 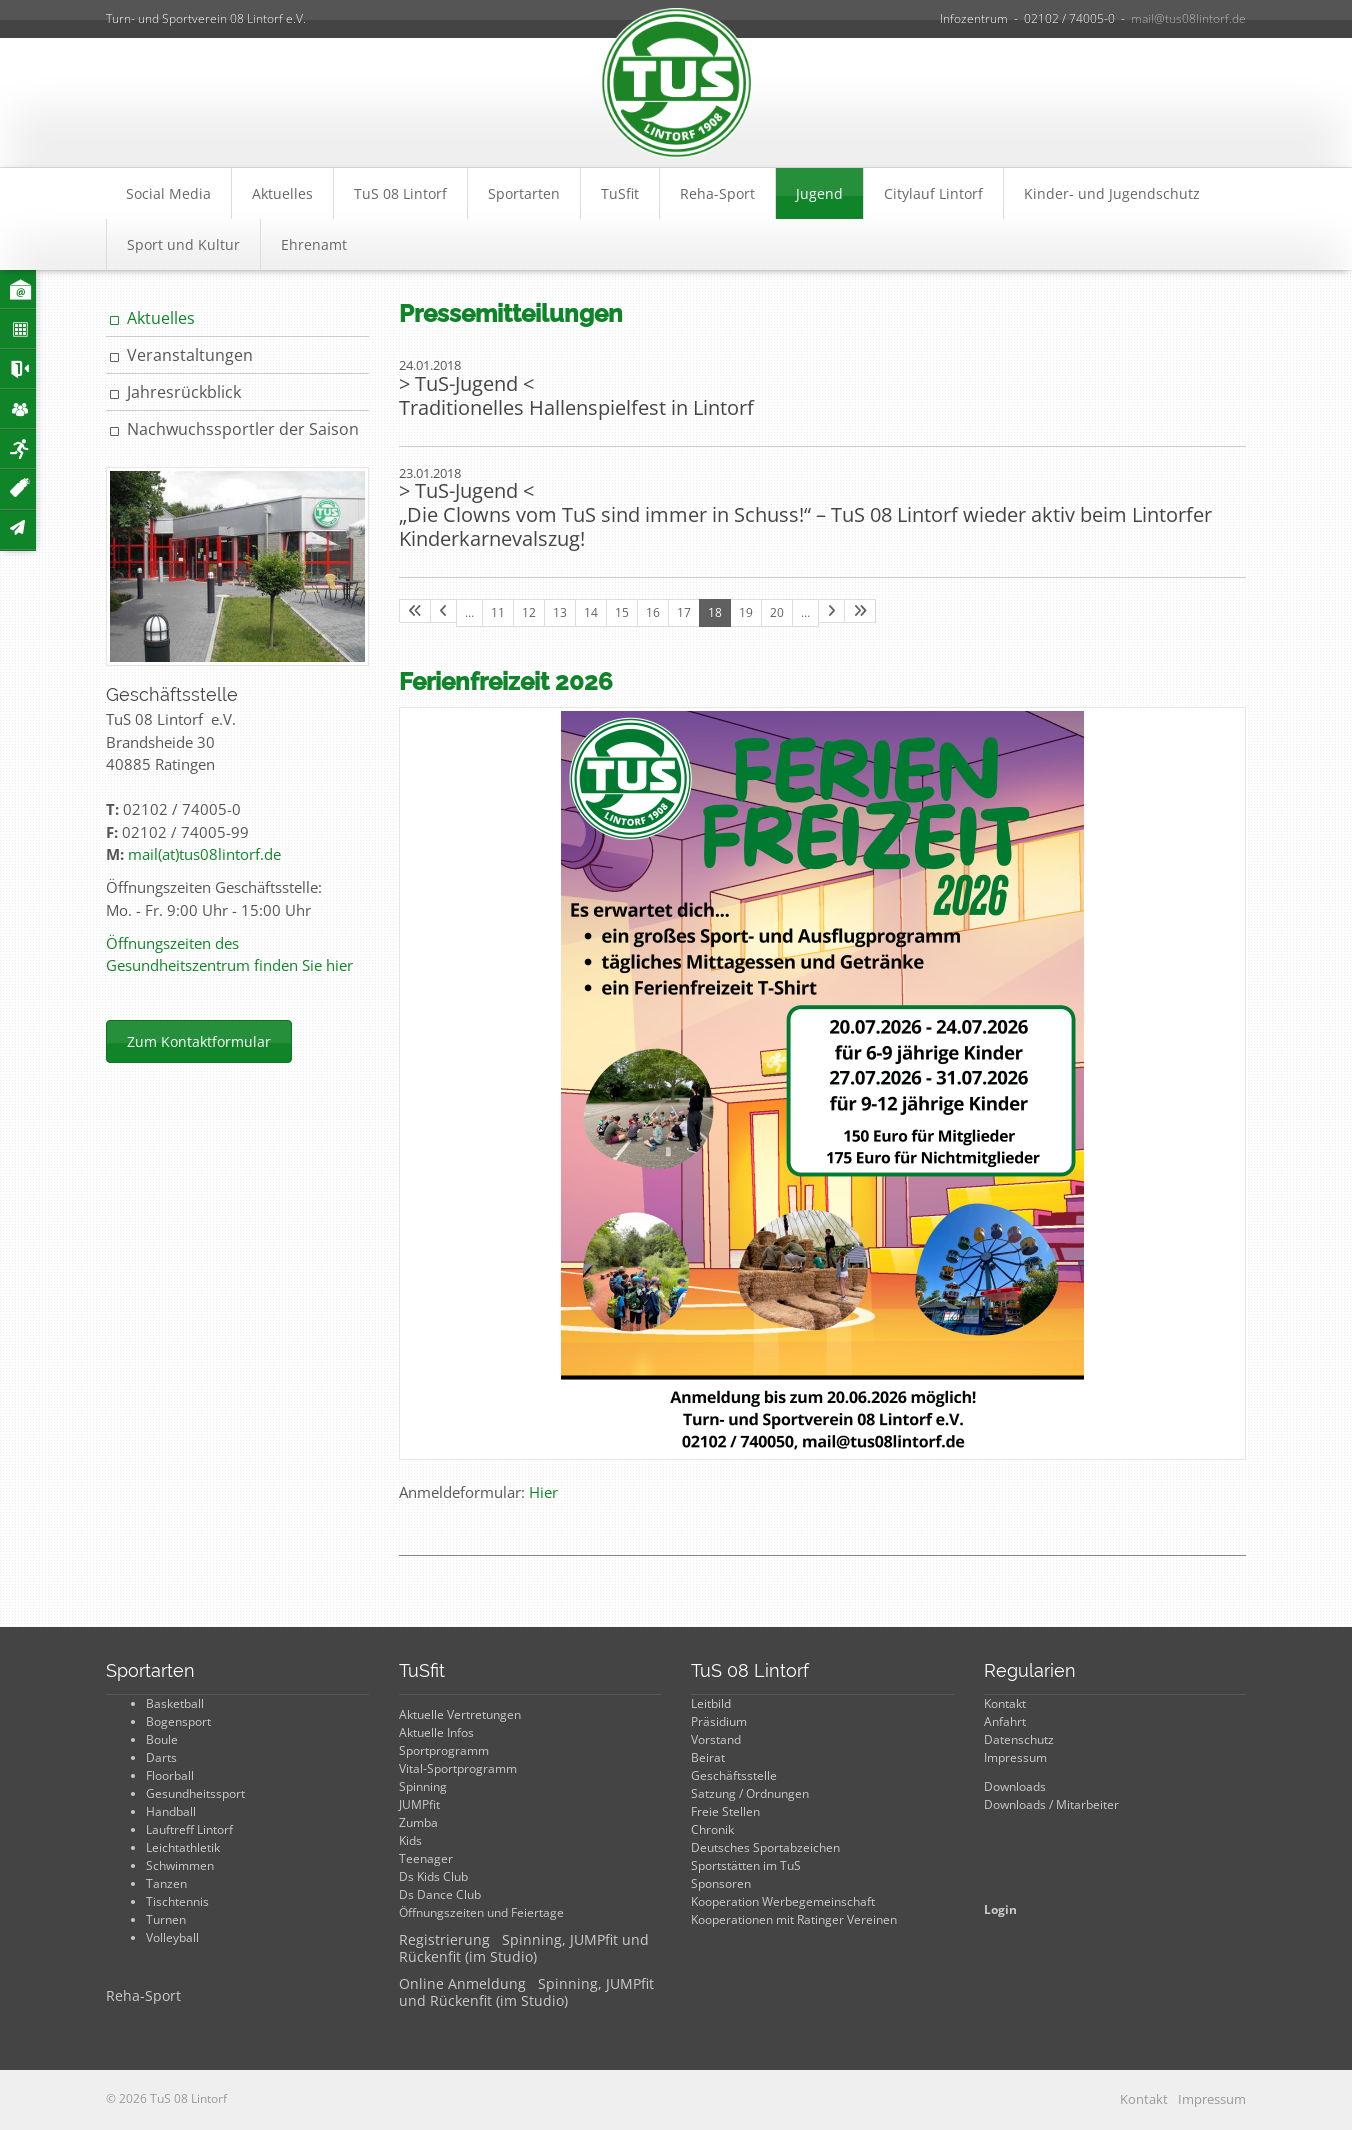 What do you see at coordinates (184, 392) in the screenshot?
I see `Jahresrückblick` at bounding box center [184, 392].